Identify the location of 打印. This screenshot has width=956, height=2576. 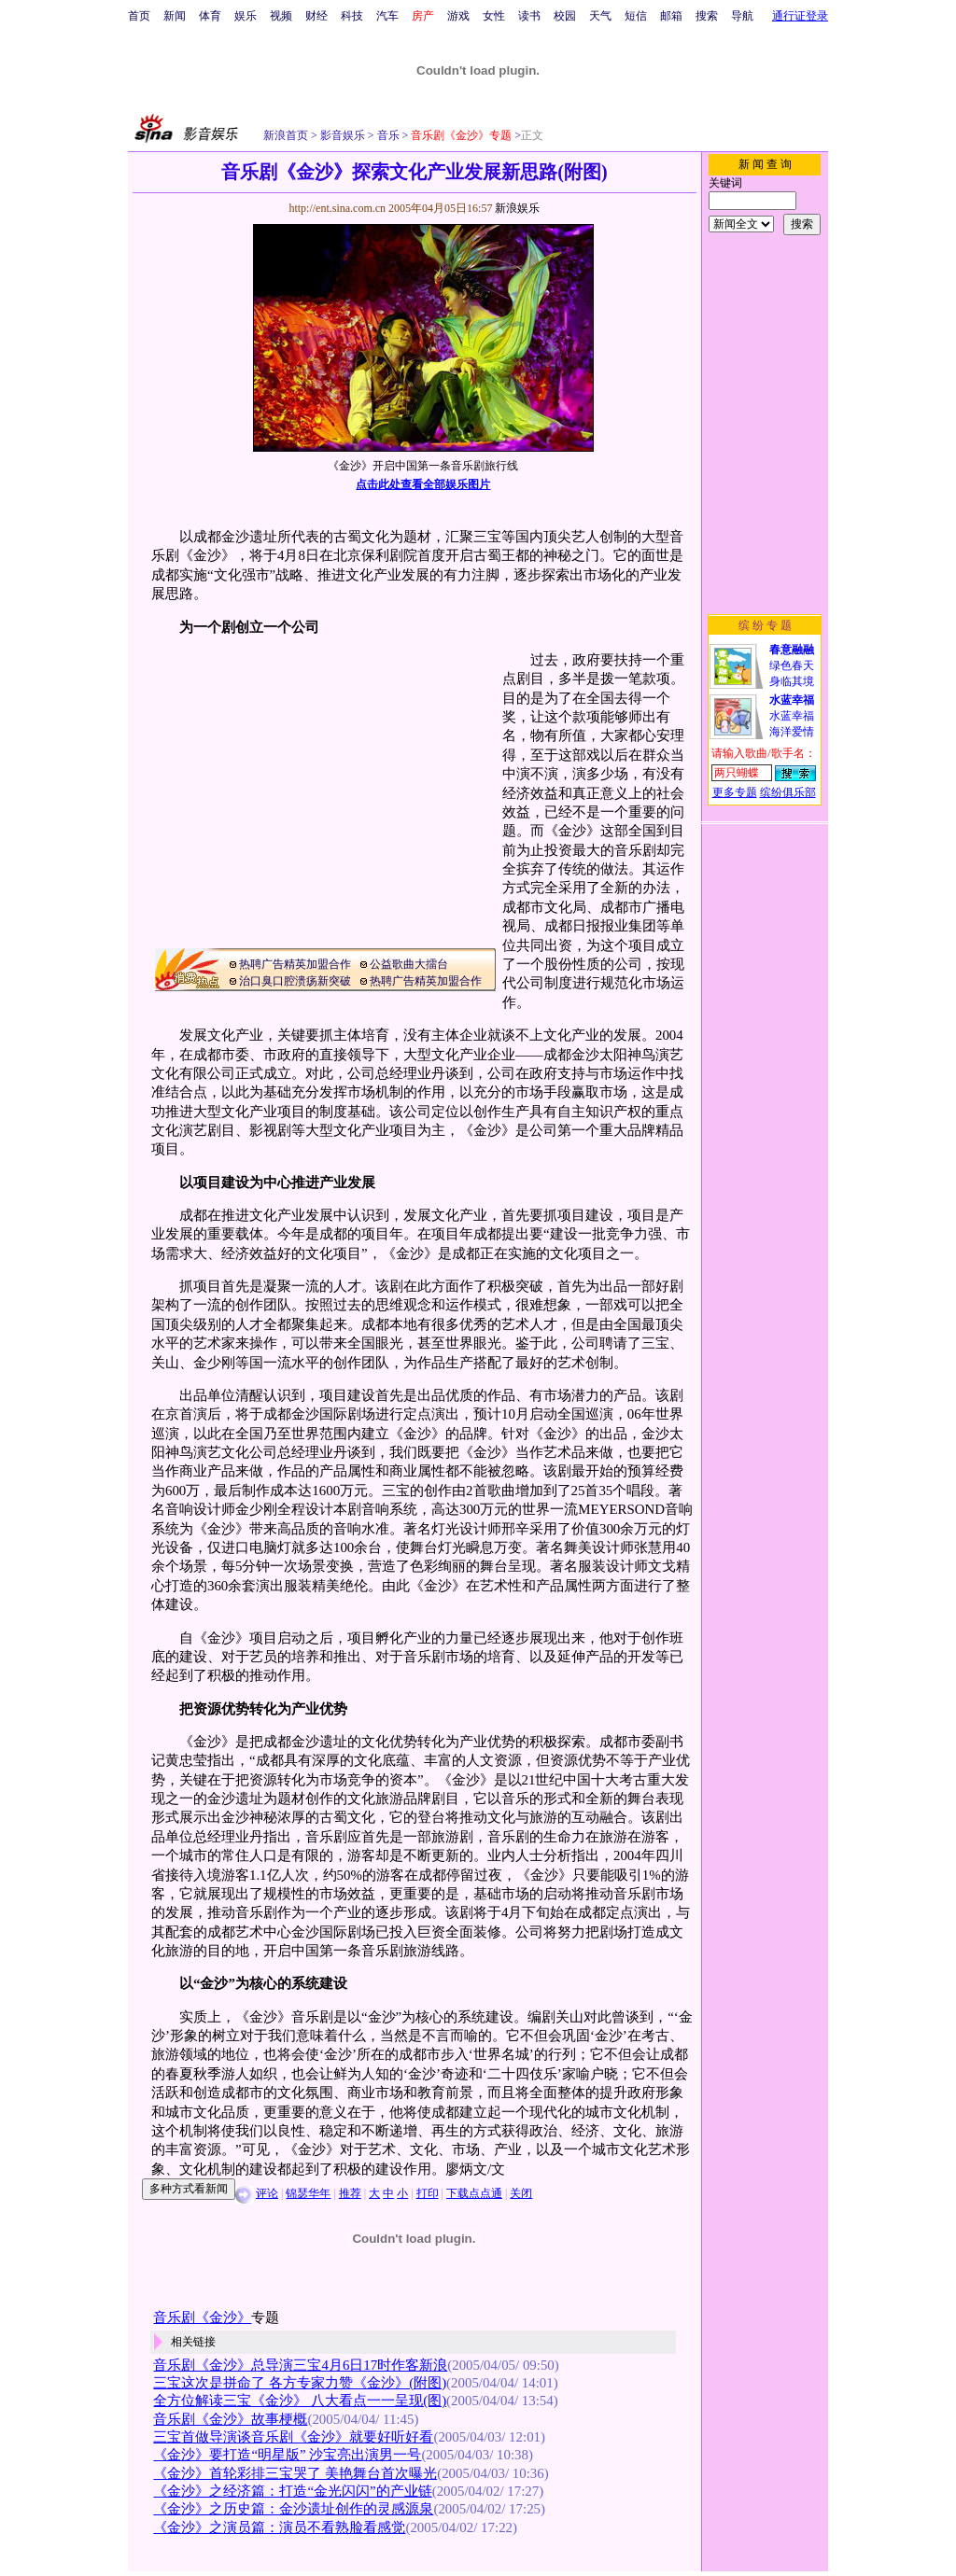
(427, 2193).